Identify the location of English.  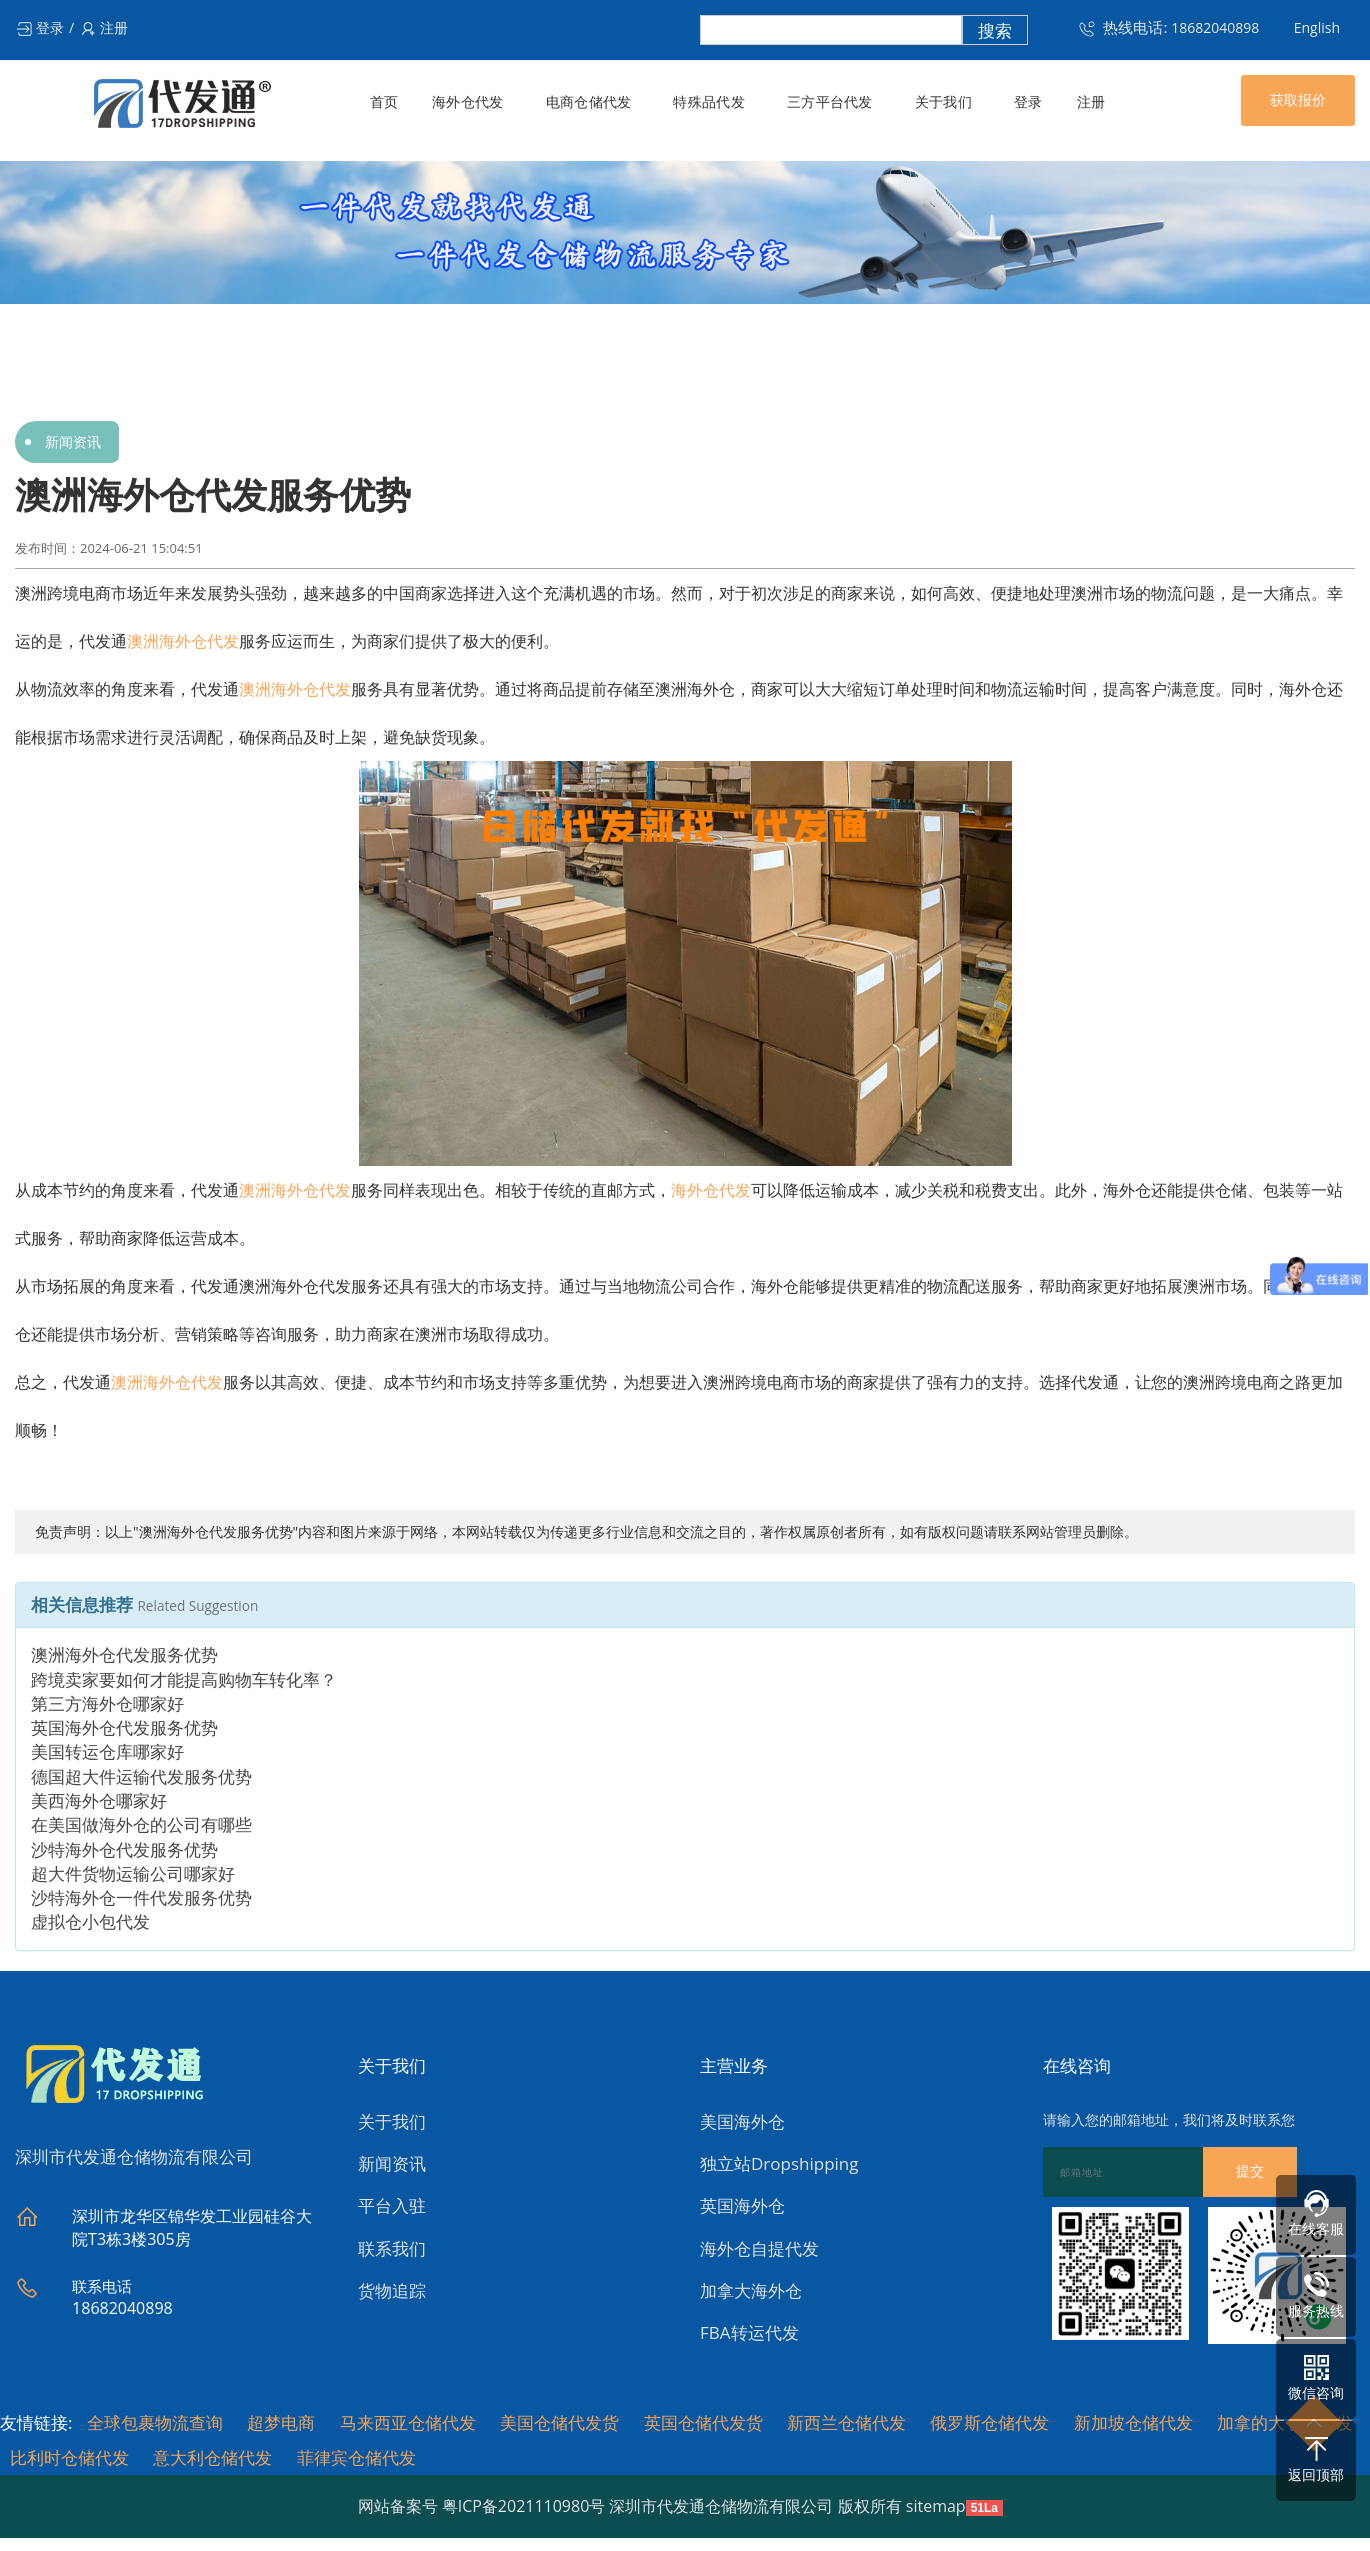
(1317, 27).